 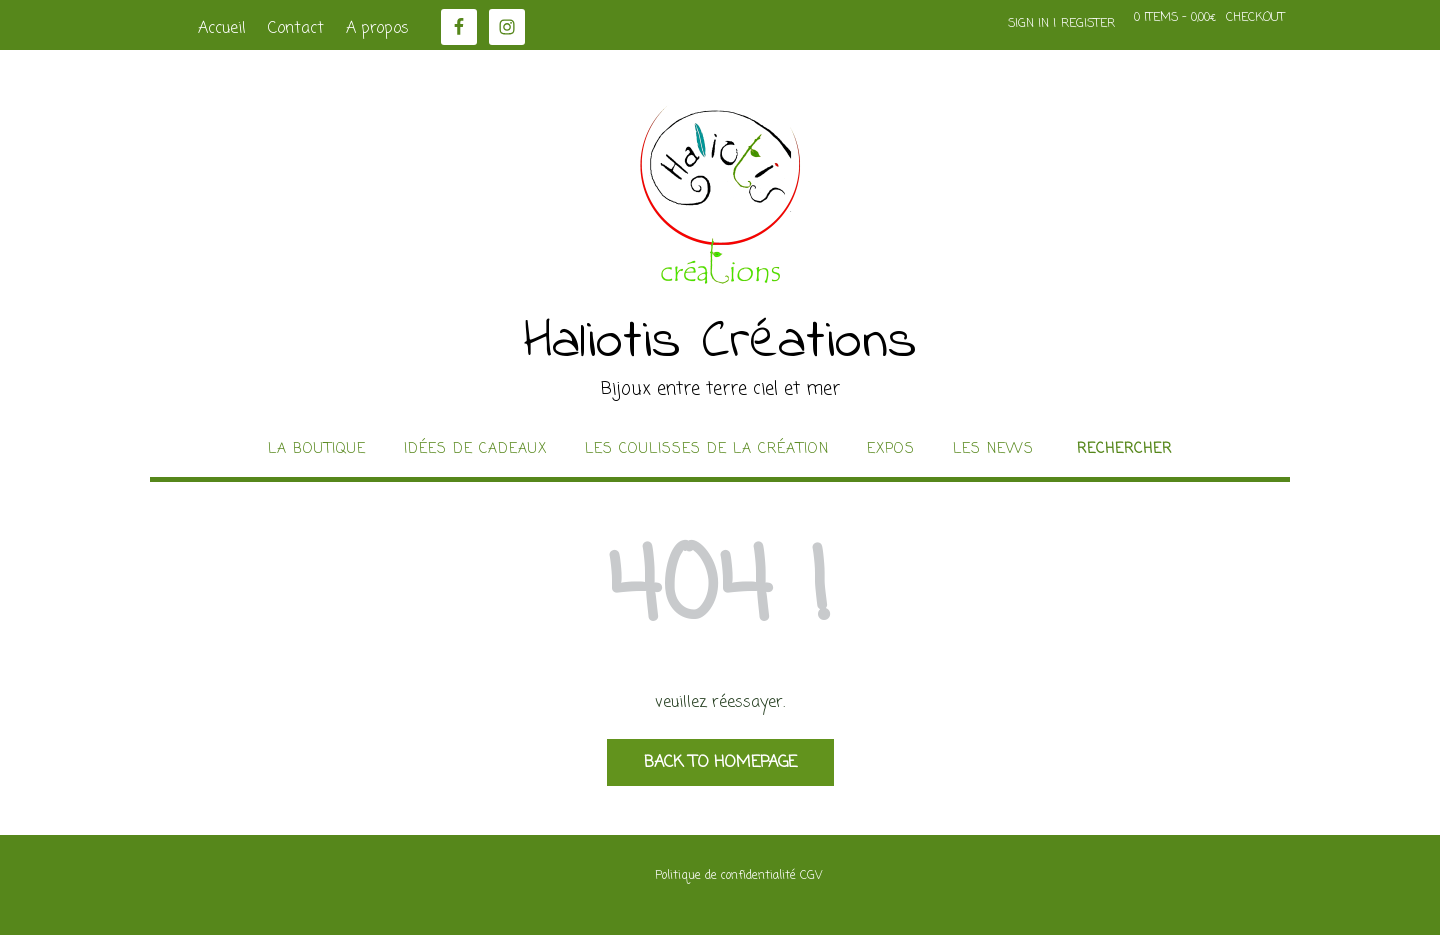 What do you see at coordinates (811, 876) in the screenshot?
I see `CGV` at bounding box center [811, 876].